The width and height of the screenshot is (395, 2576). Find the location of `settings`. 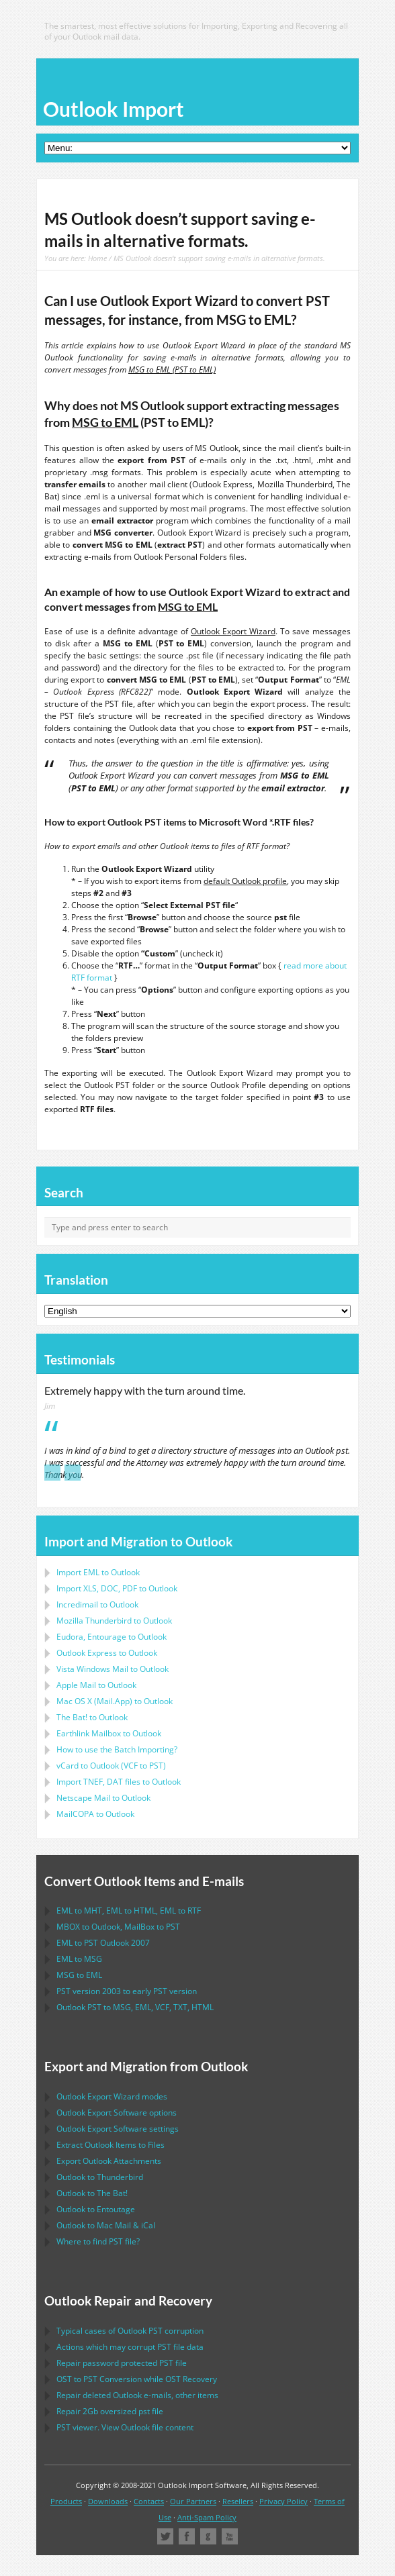

settings is located at coordinates (117, 2128).